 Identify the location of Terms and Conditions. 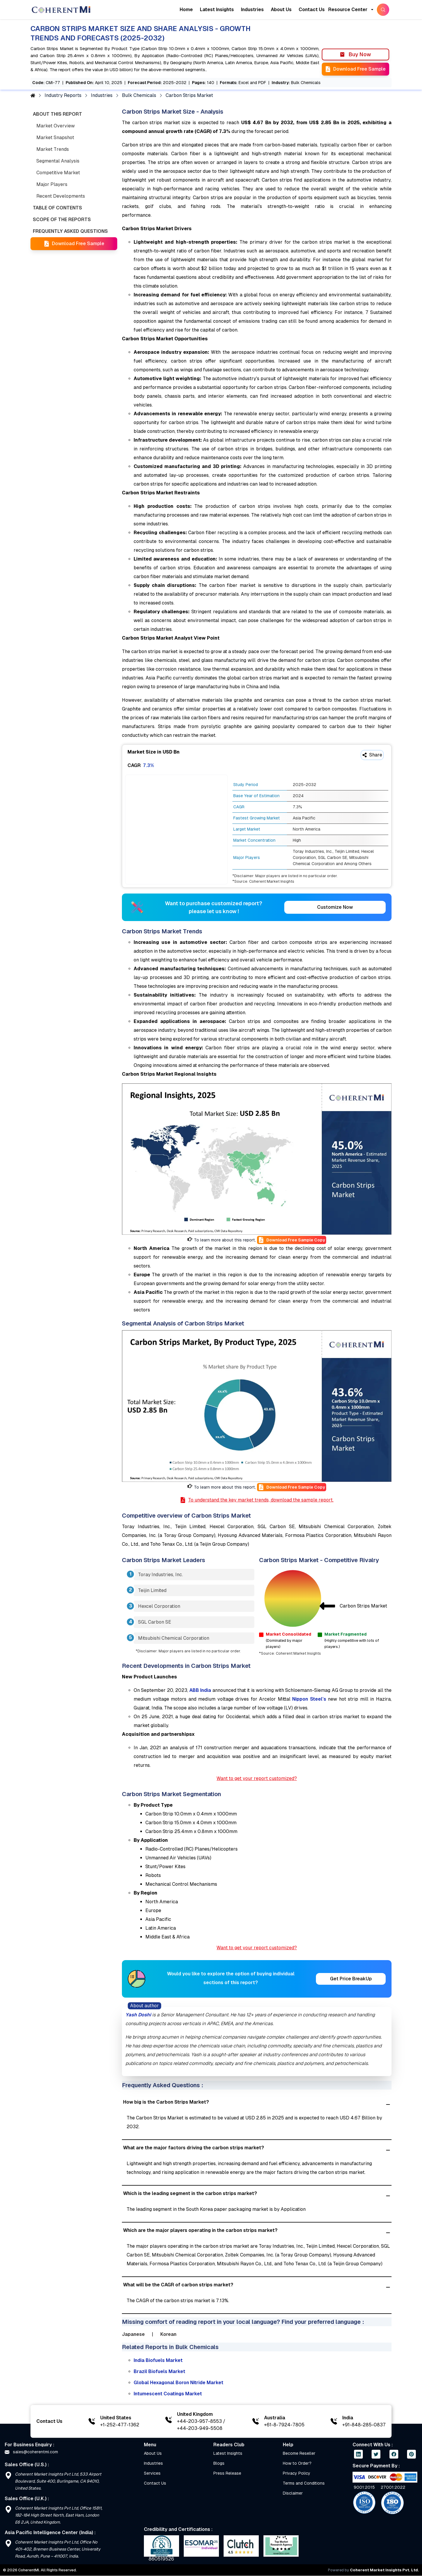
(304, 2483).